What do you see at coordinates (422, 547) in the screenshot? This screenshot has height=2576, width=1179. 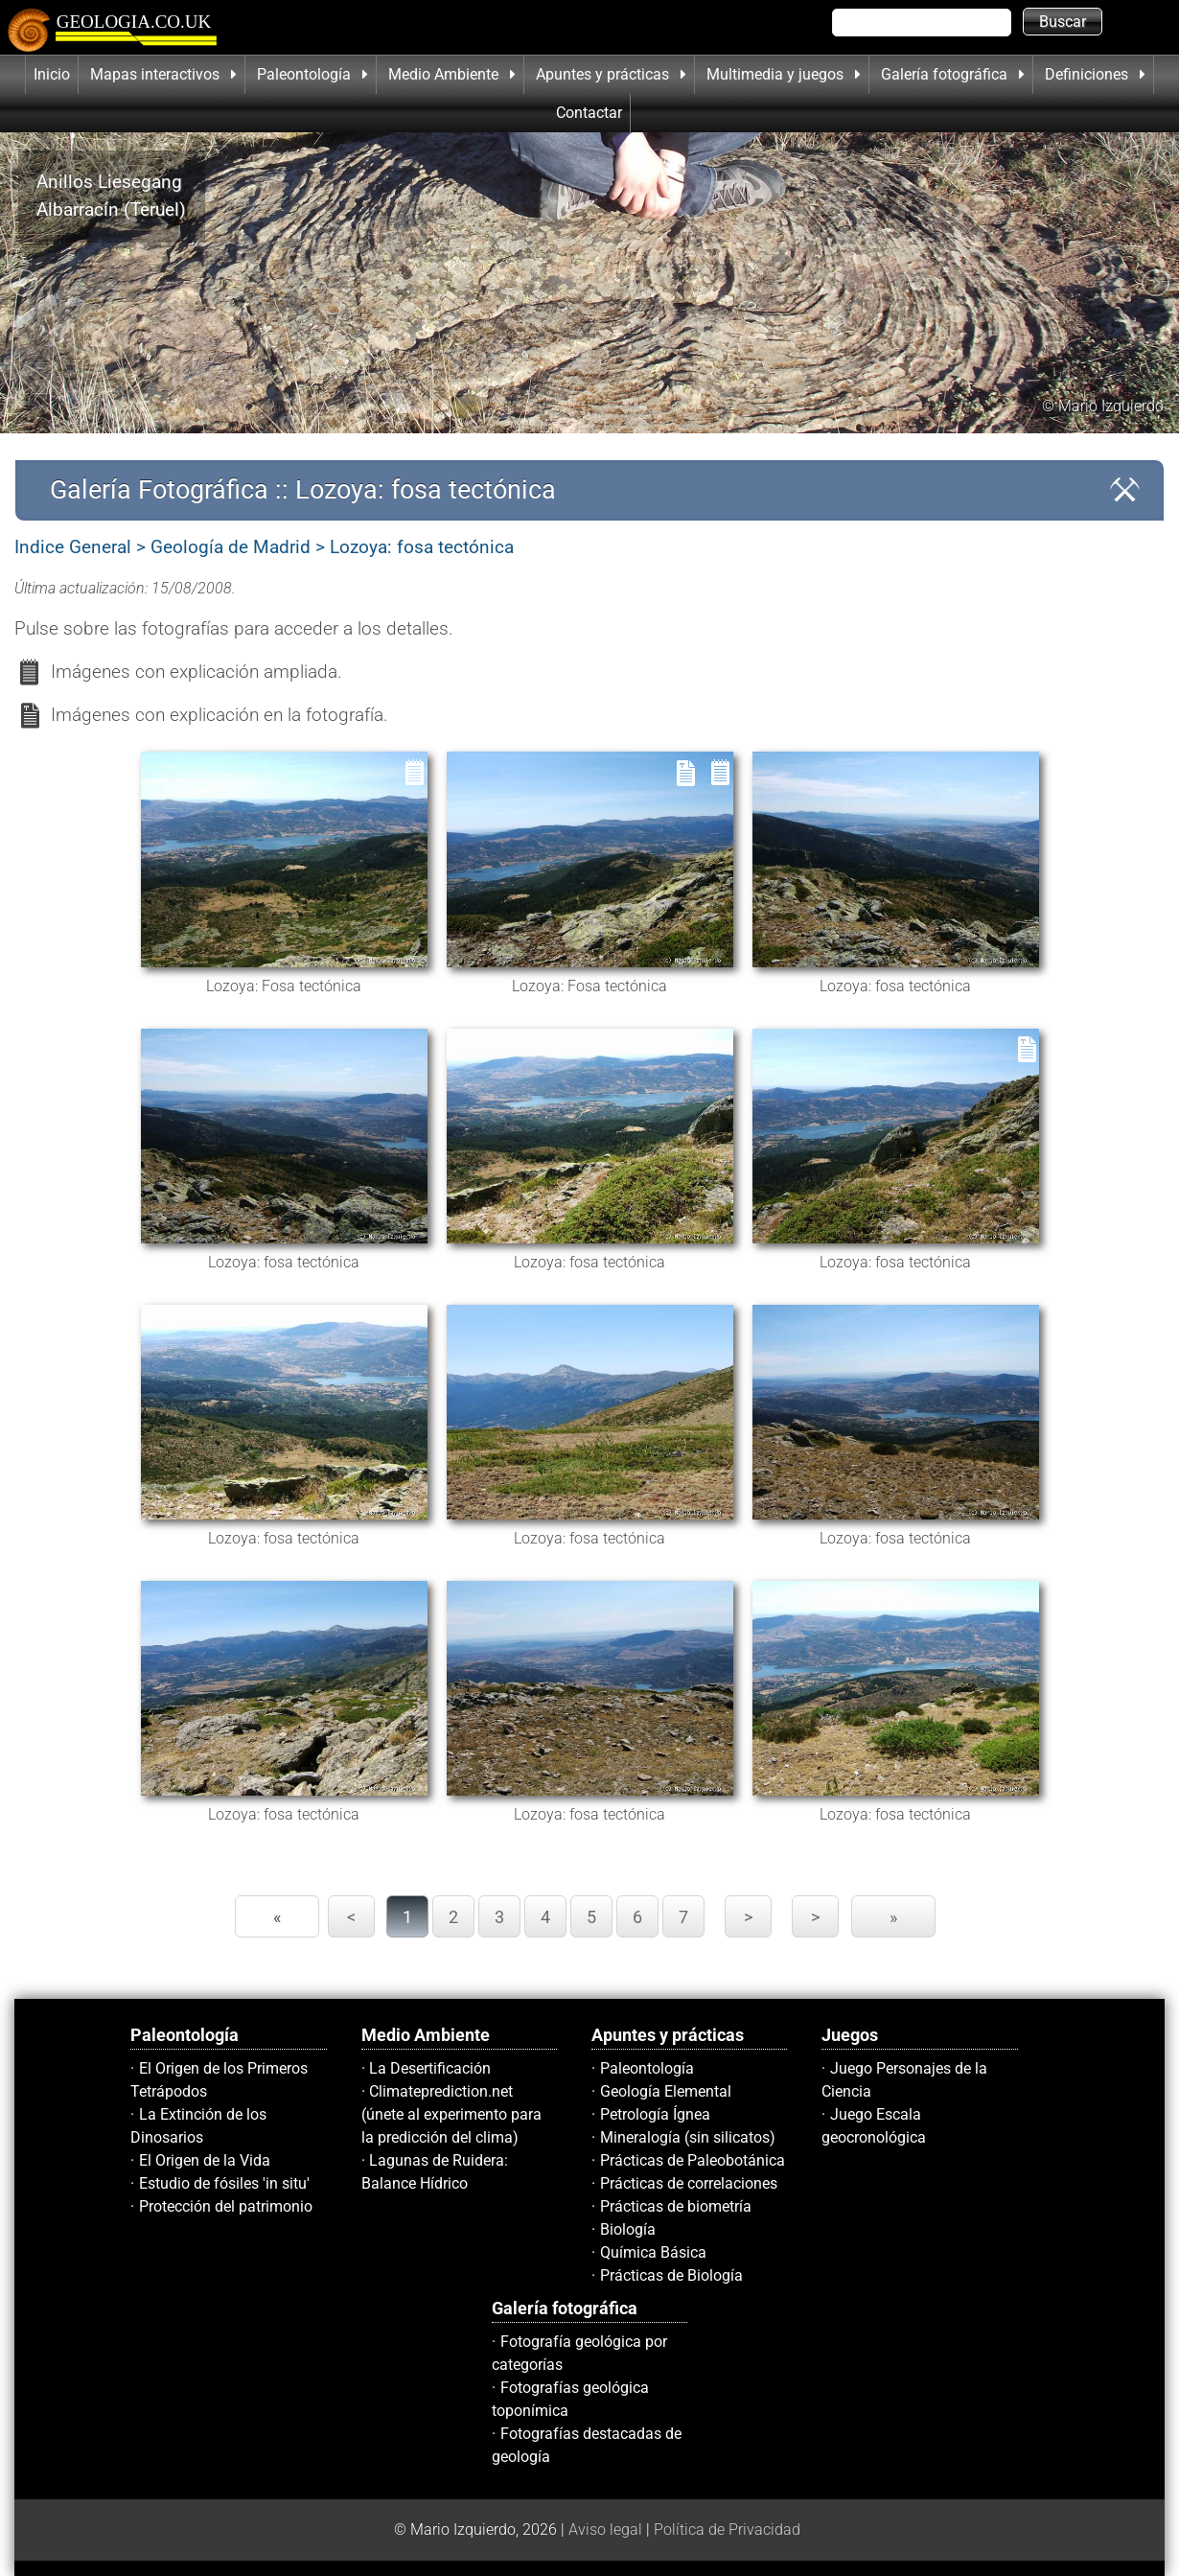 I see `Lozoya: fosa tectónica` at bounding box center [422, 547].